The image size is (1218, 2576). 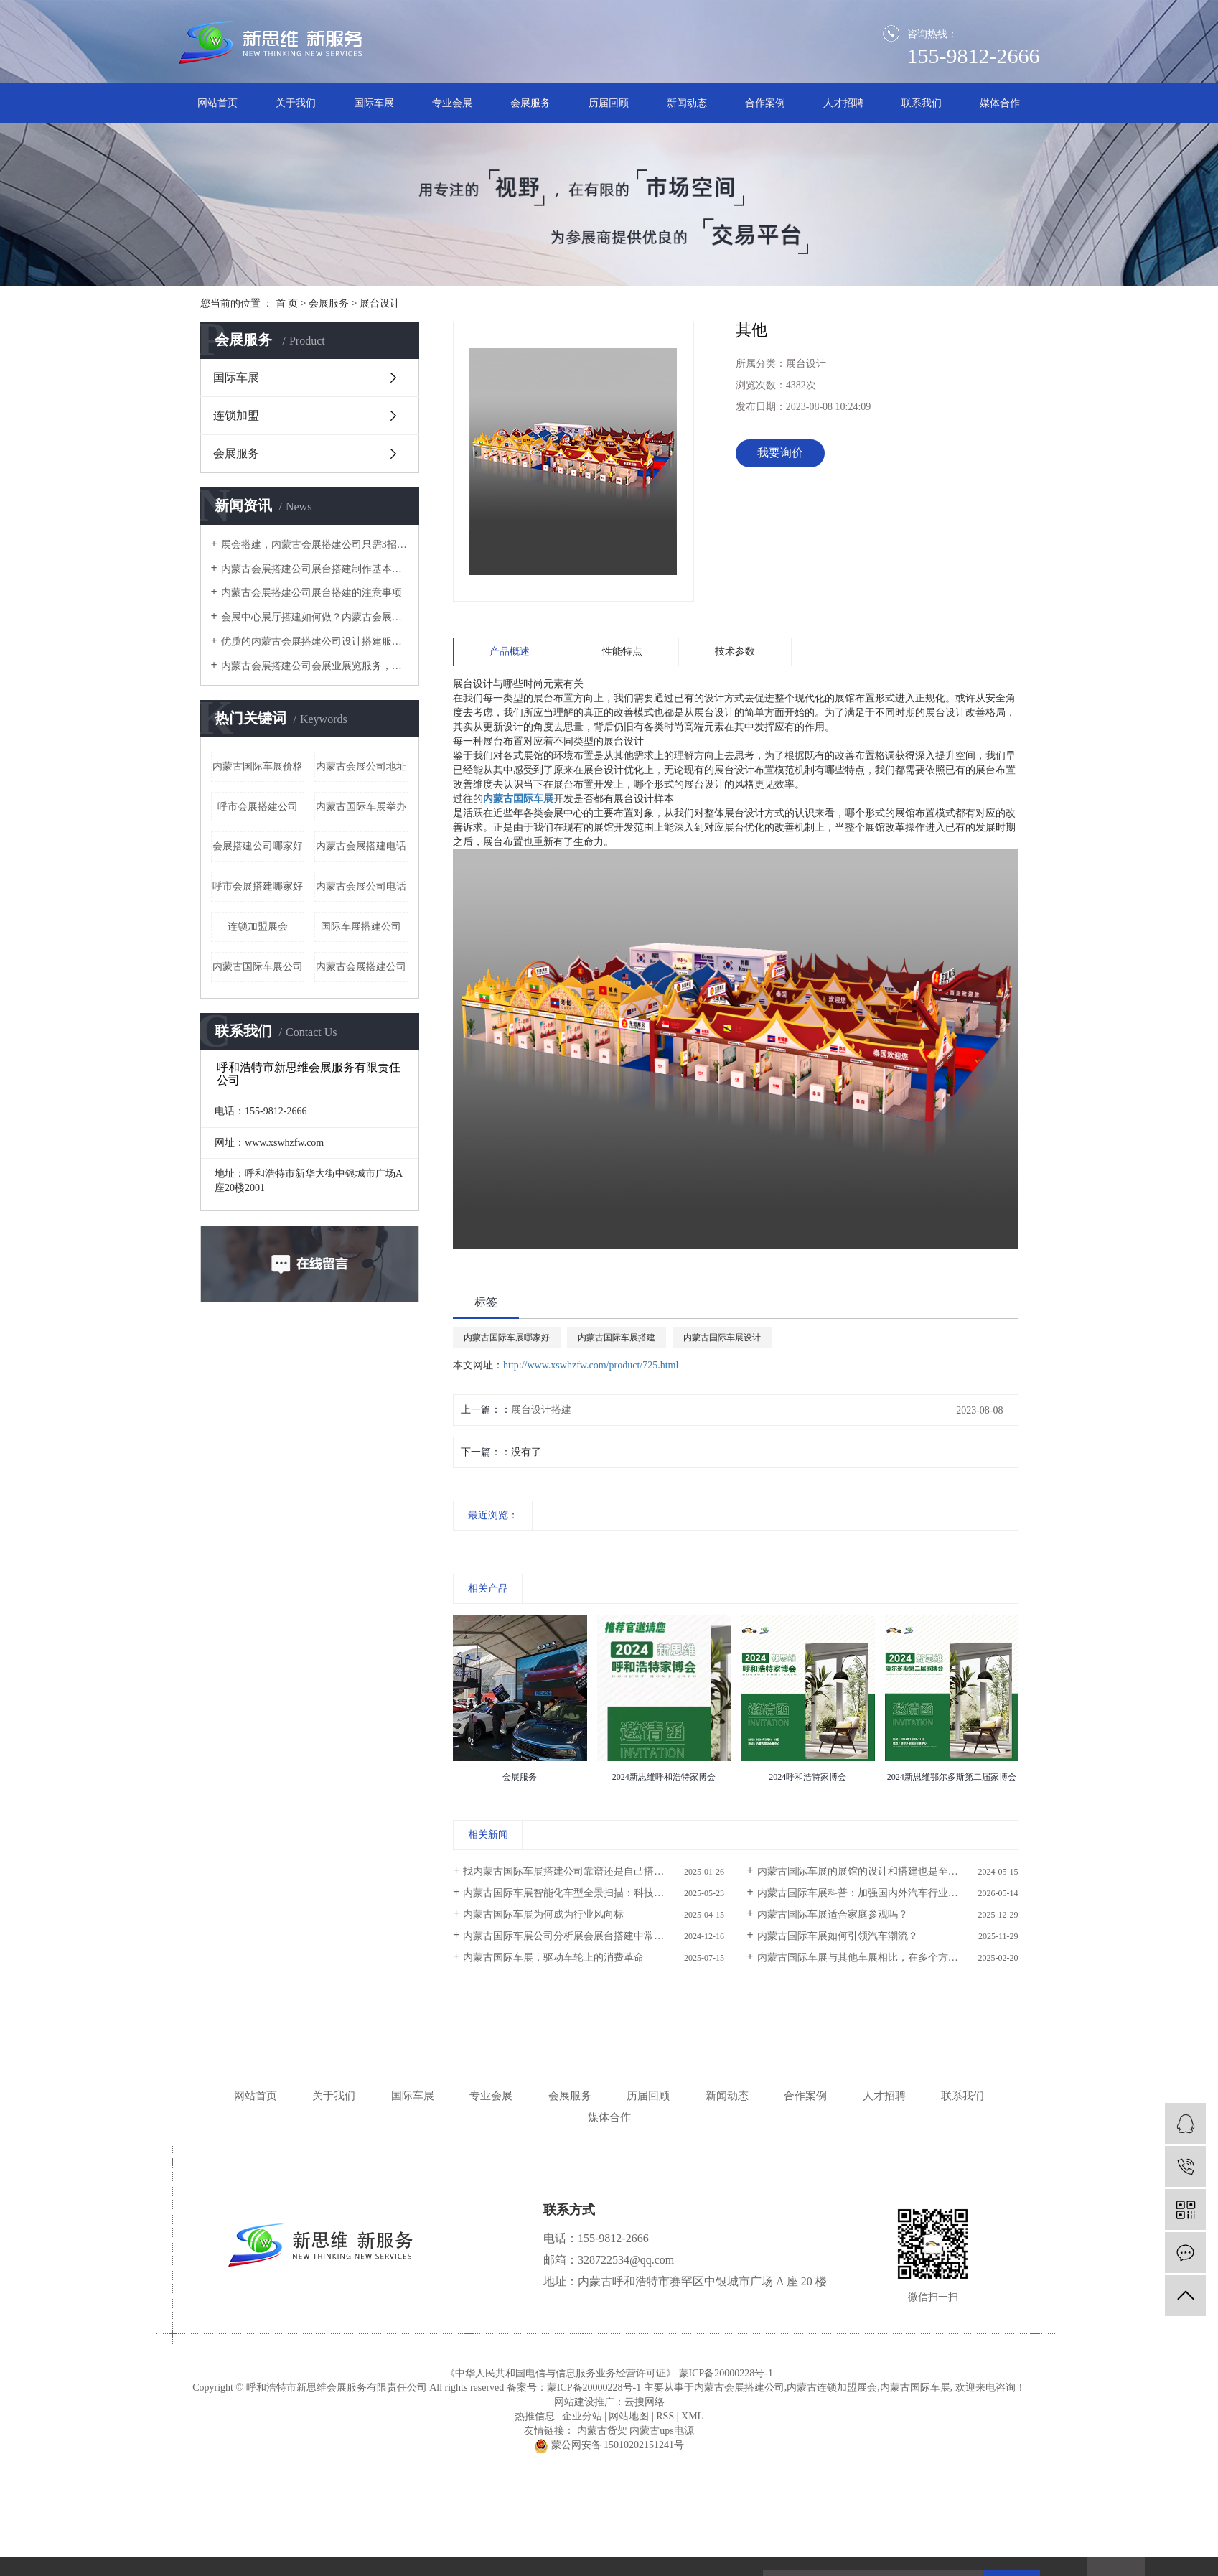 What do you see at coordinates (602, 2430) in the screenshot?
I see `内蒙古货架` at bounding box center [602, 2430].